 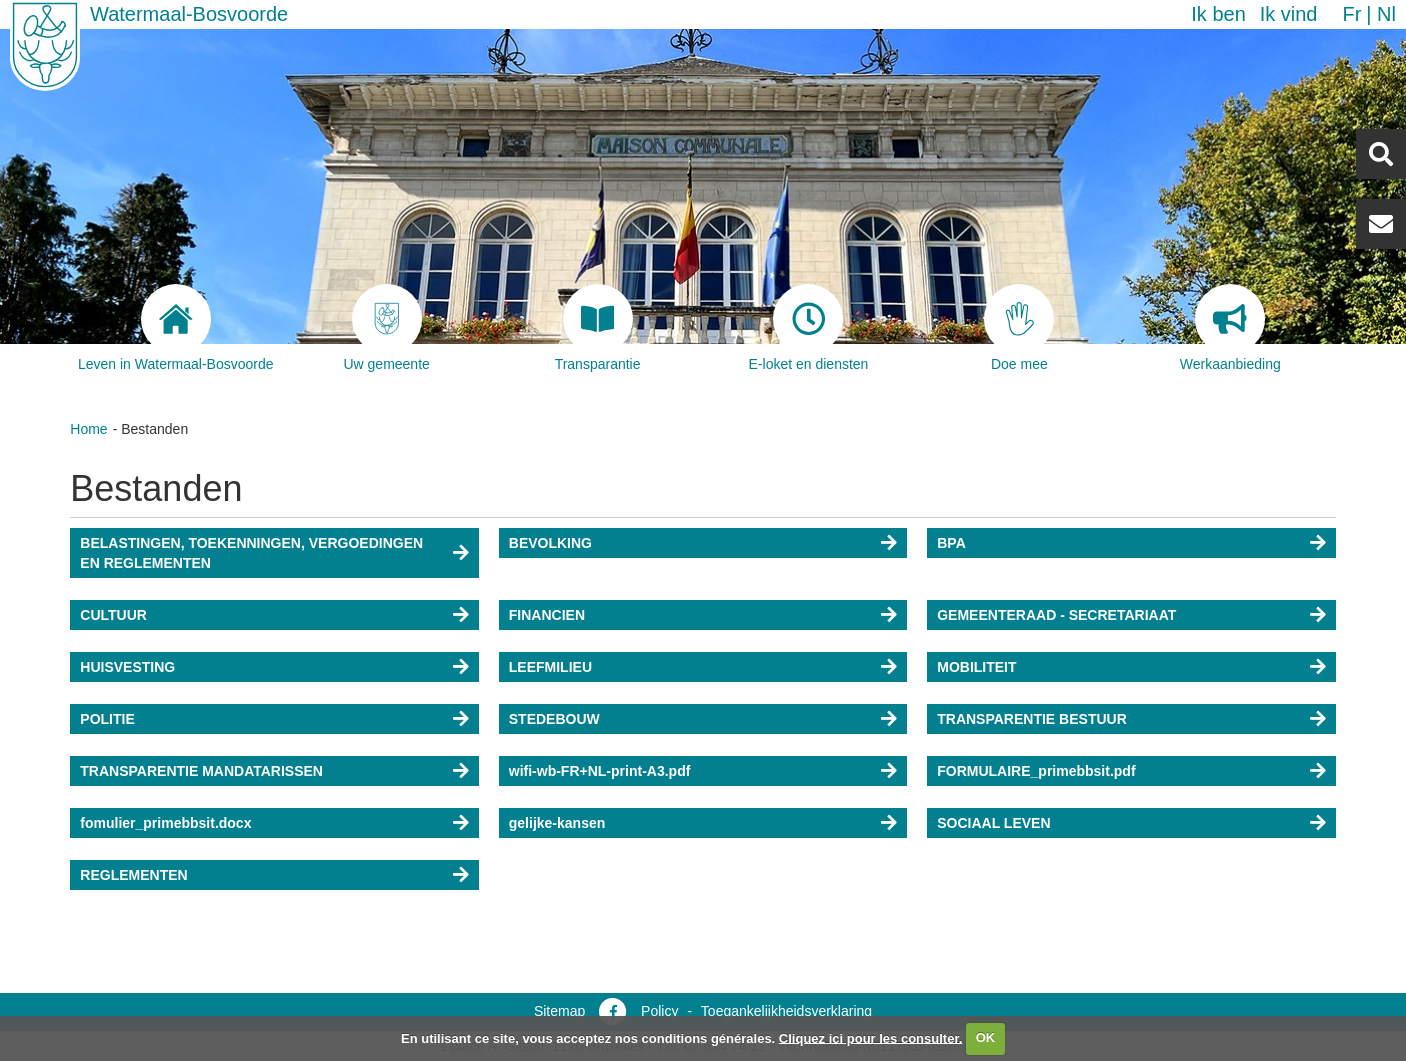 What do you see at coordinates (550, 667) in the screenshot?
I see `LEEFMILIEU` at bounding box center [550, 667].